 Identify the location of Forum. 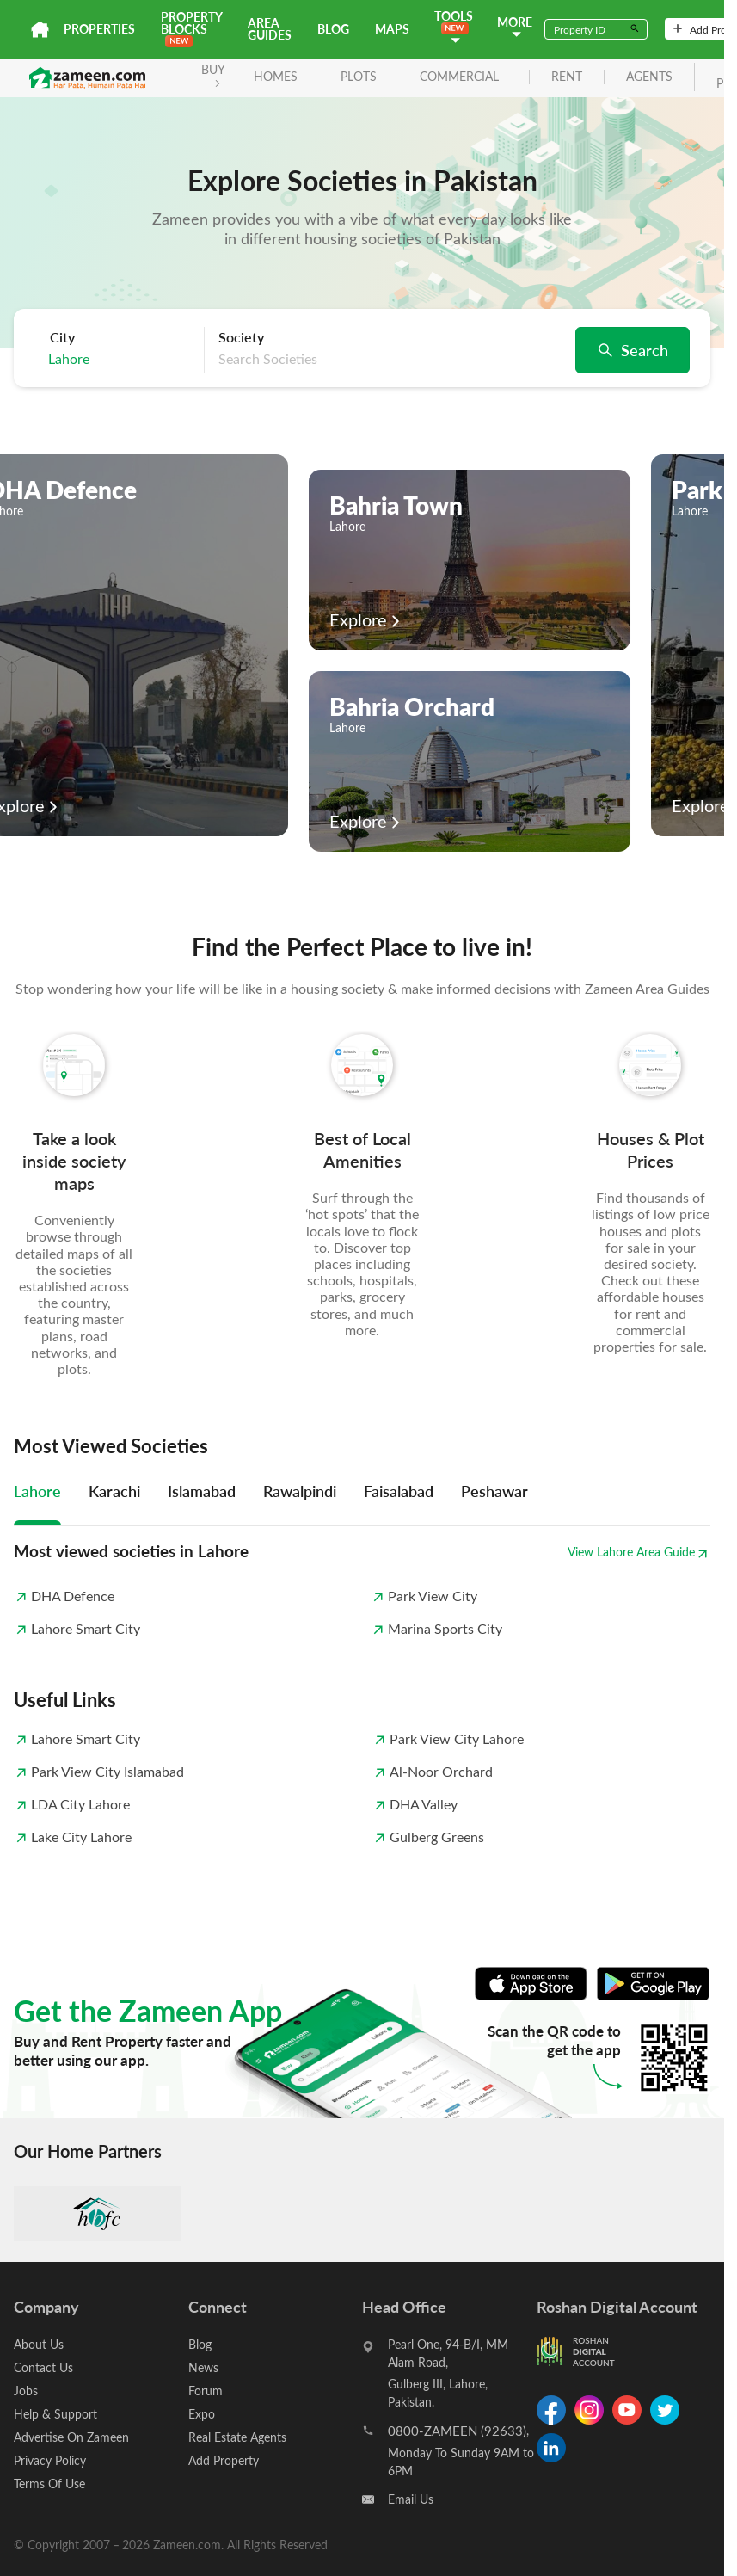
(205, 2390).